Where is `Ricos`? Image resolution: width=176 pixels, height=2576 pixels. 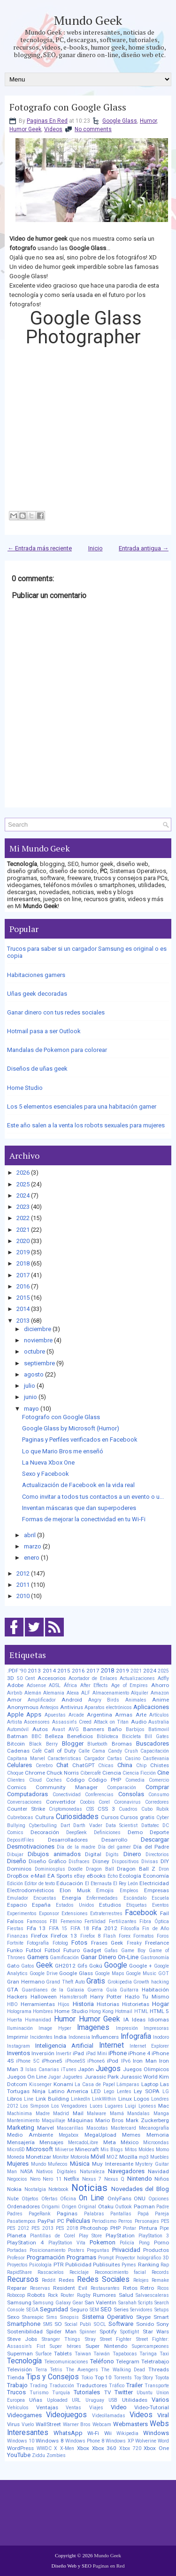 Ricos is located at coordinates (163, 2288).